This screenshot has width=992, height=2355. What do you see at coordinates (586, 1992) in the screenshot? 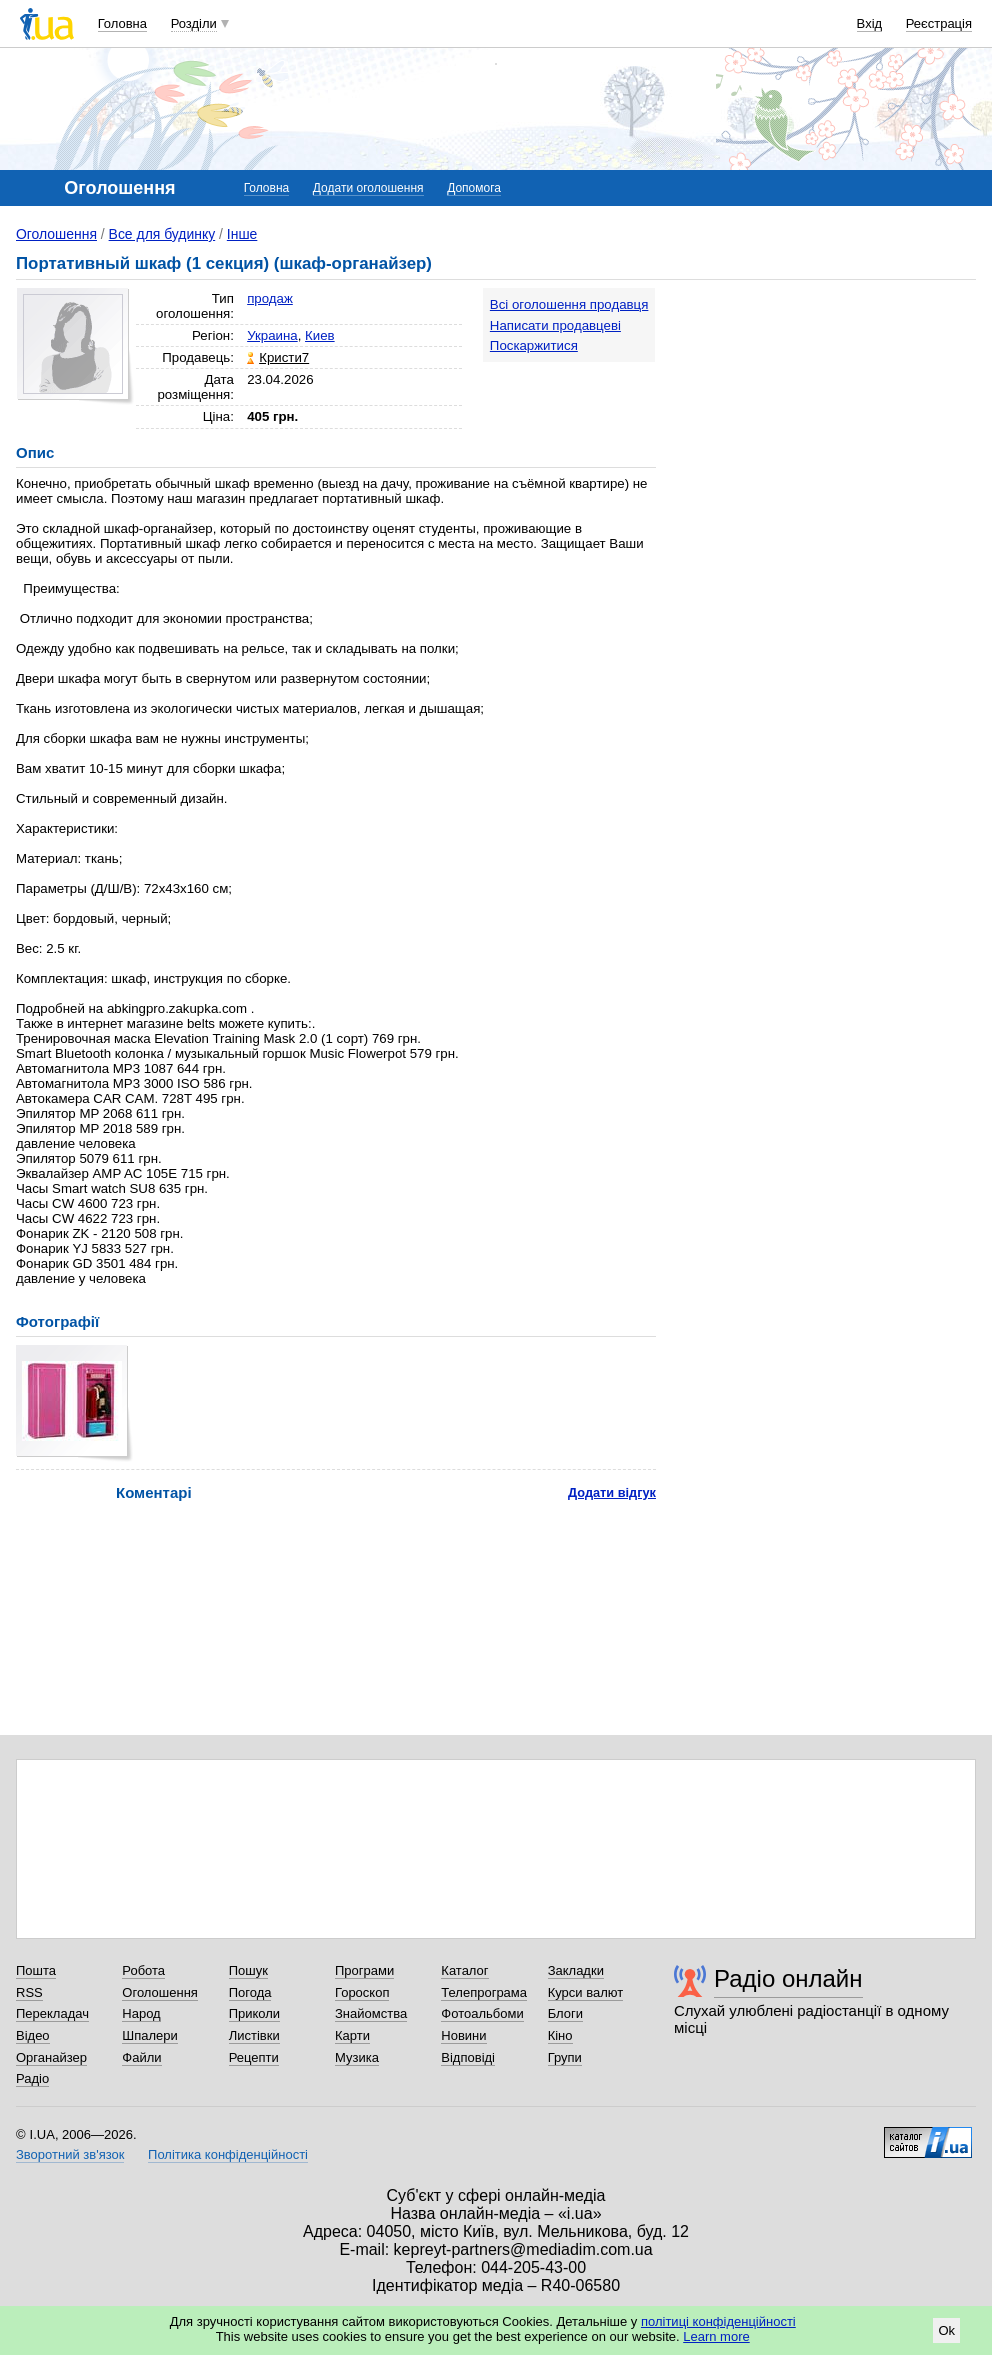
I see `Курси валют` at bounding box center [586, 1992].